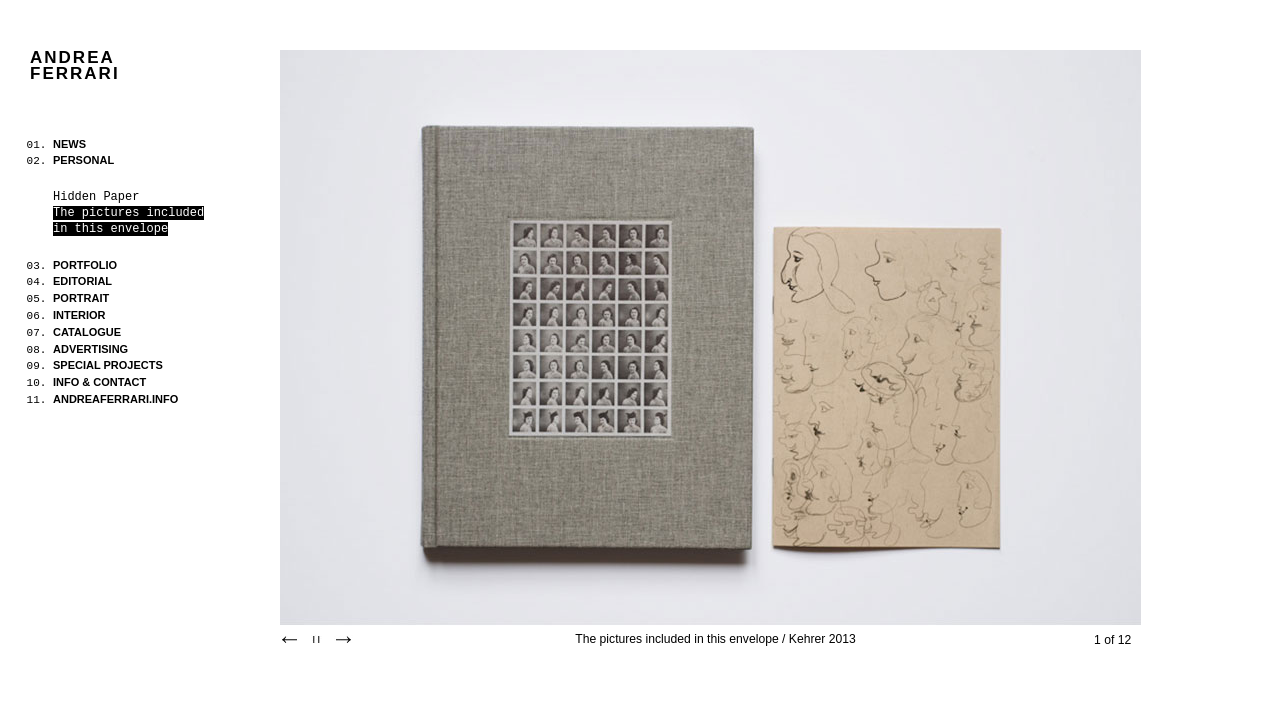 This screenshot has width=1280, height=720. I want to click on Hidden Paper, so click(96, 197).